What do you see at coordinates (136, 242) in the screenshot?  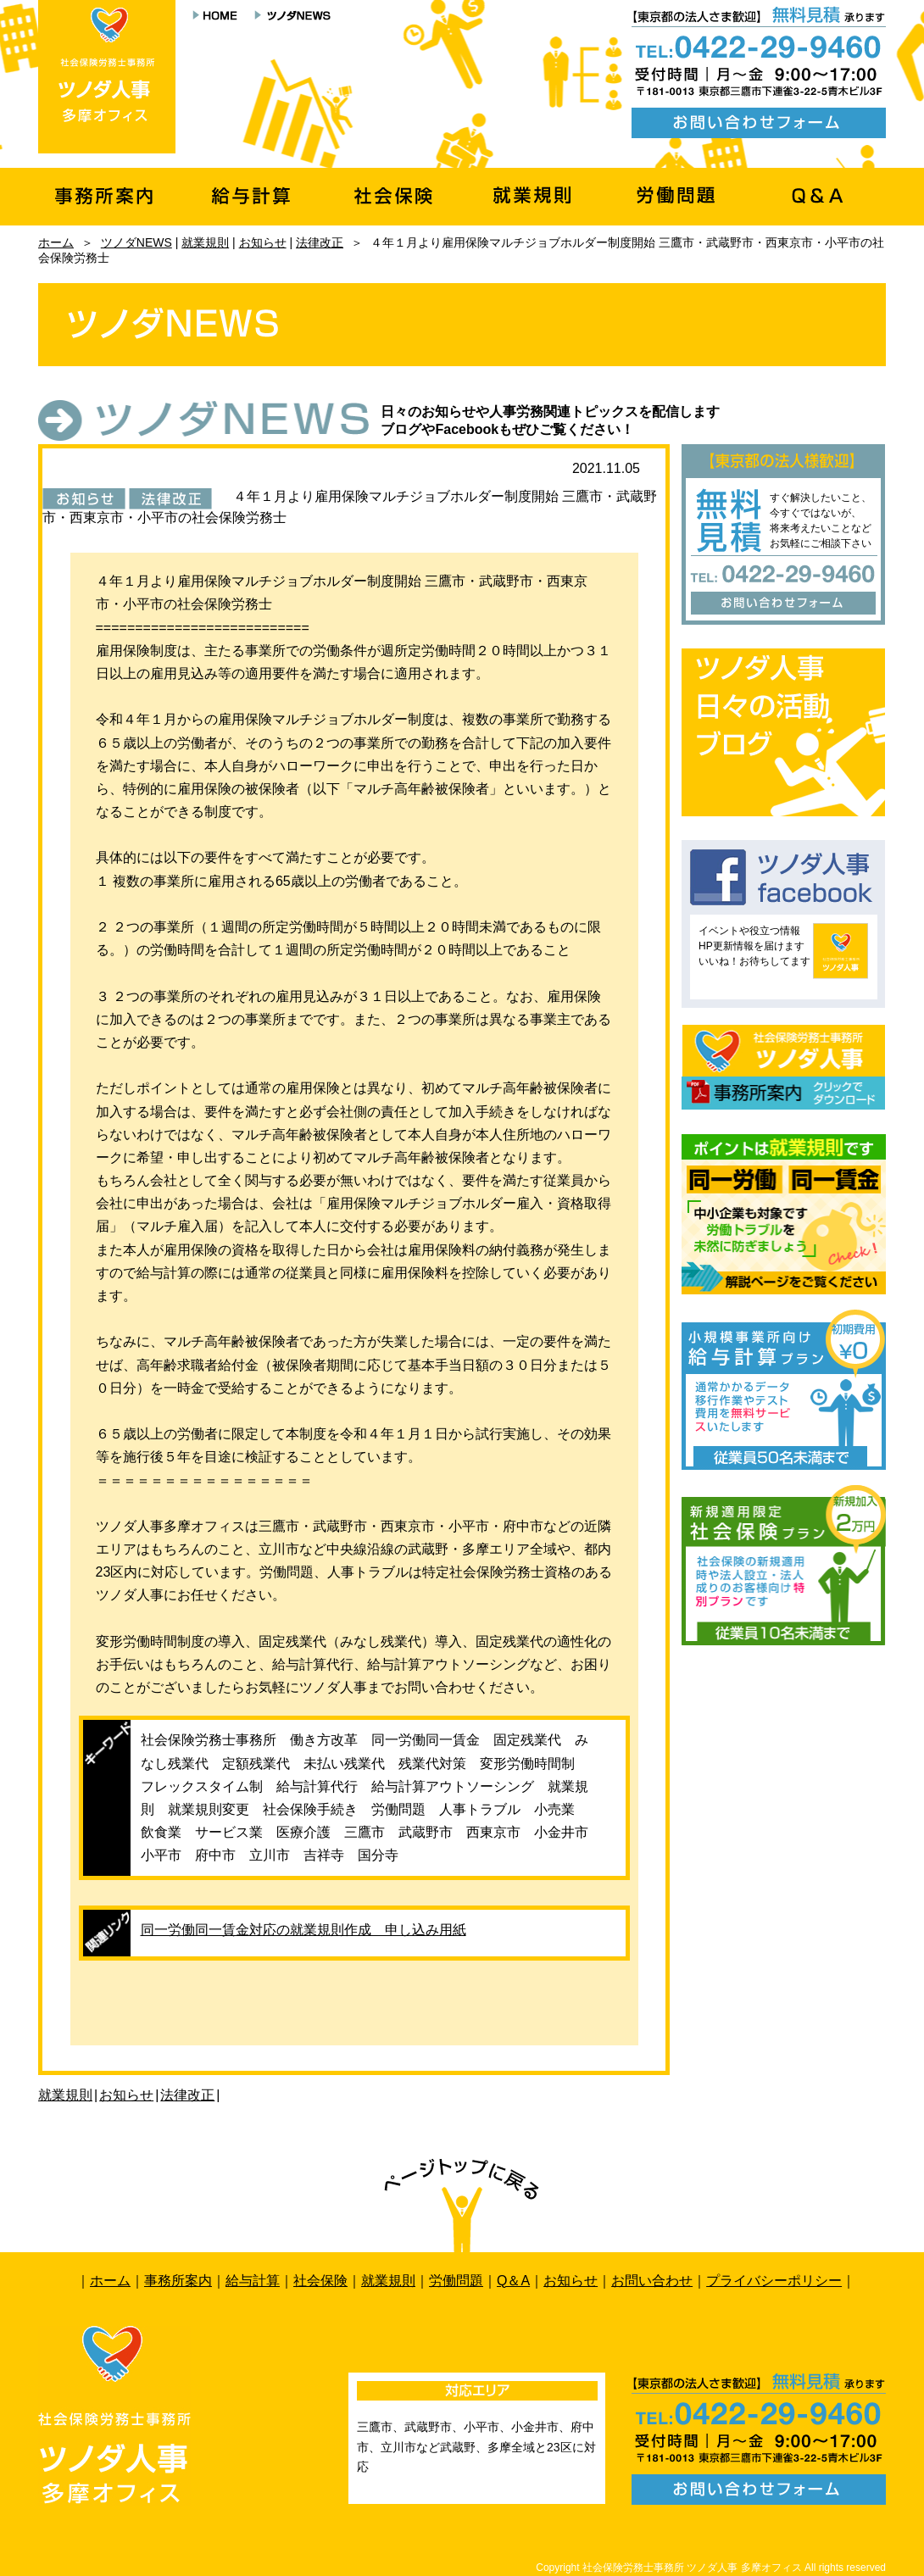 I see `ツノダNEWS` at bounding box center [136, 242].